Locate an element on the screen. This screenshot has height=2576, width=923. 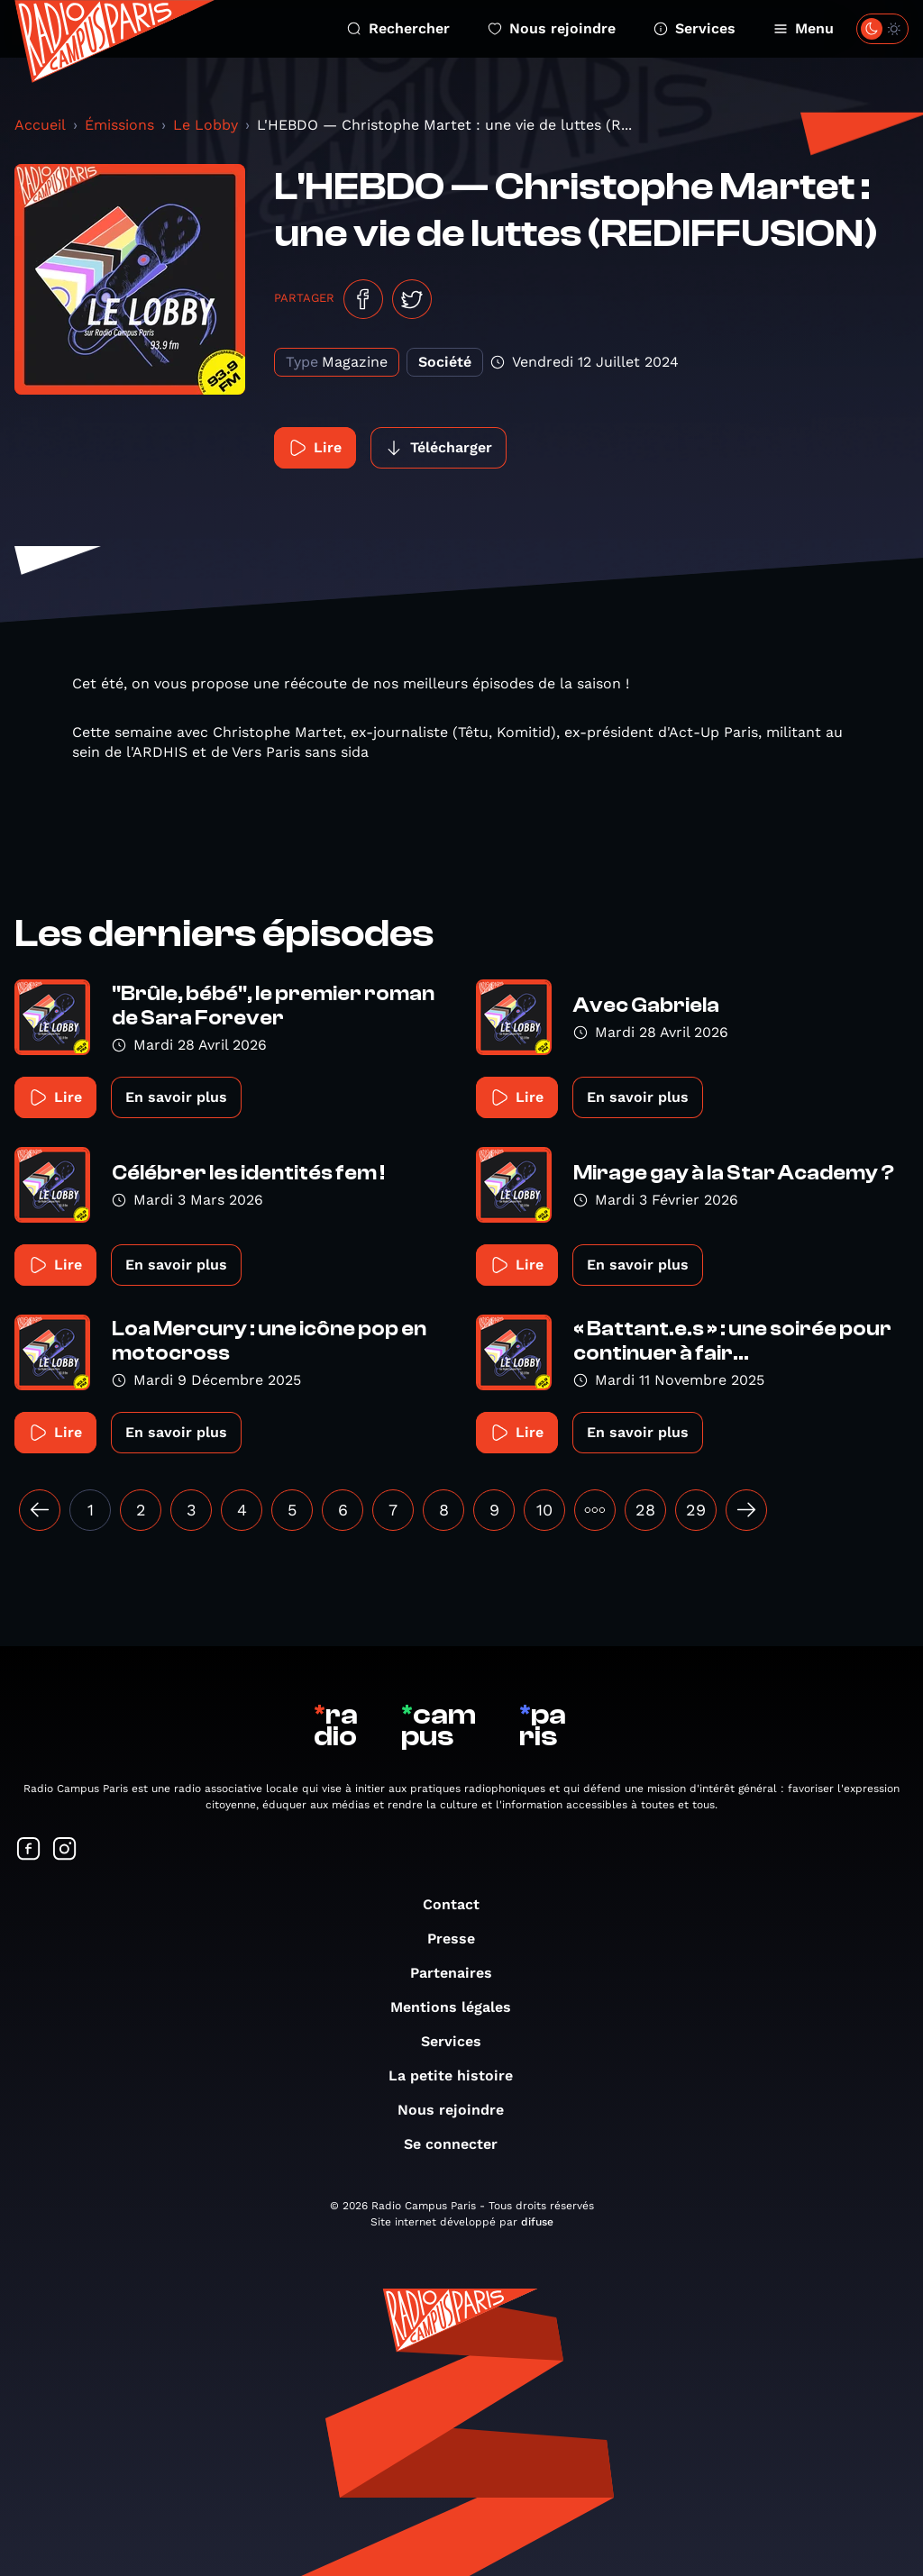
[Suivez-nous sur Facebook] is located at coordinates (28, 1850).